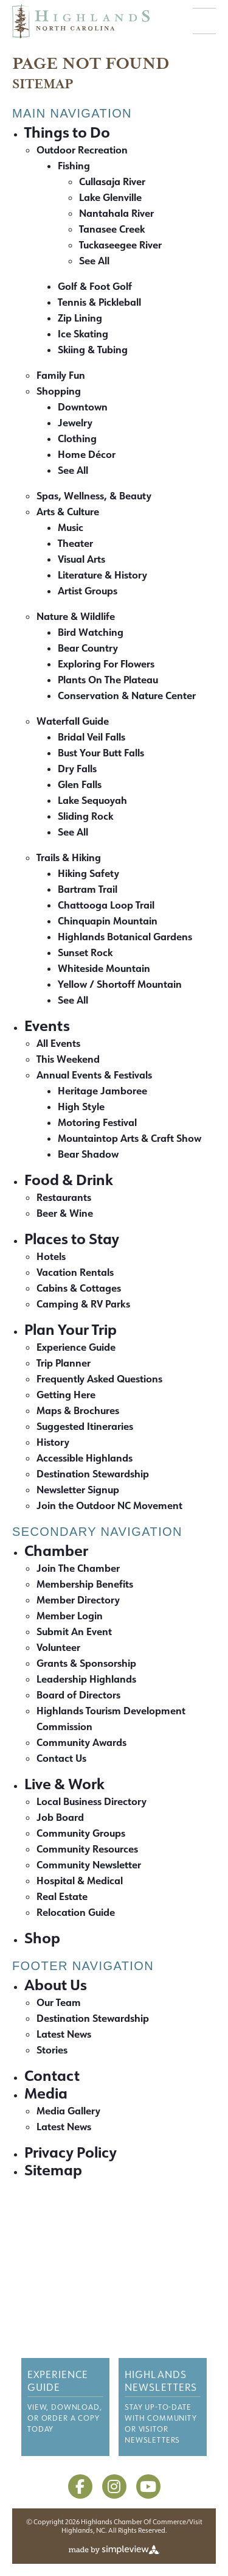 This screenshot has width=228, height=2576. Describe the element at coordinates (87, 590) in the screenshot. I see `Artist Groups` at that location.